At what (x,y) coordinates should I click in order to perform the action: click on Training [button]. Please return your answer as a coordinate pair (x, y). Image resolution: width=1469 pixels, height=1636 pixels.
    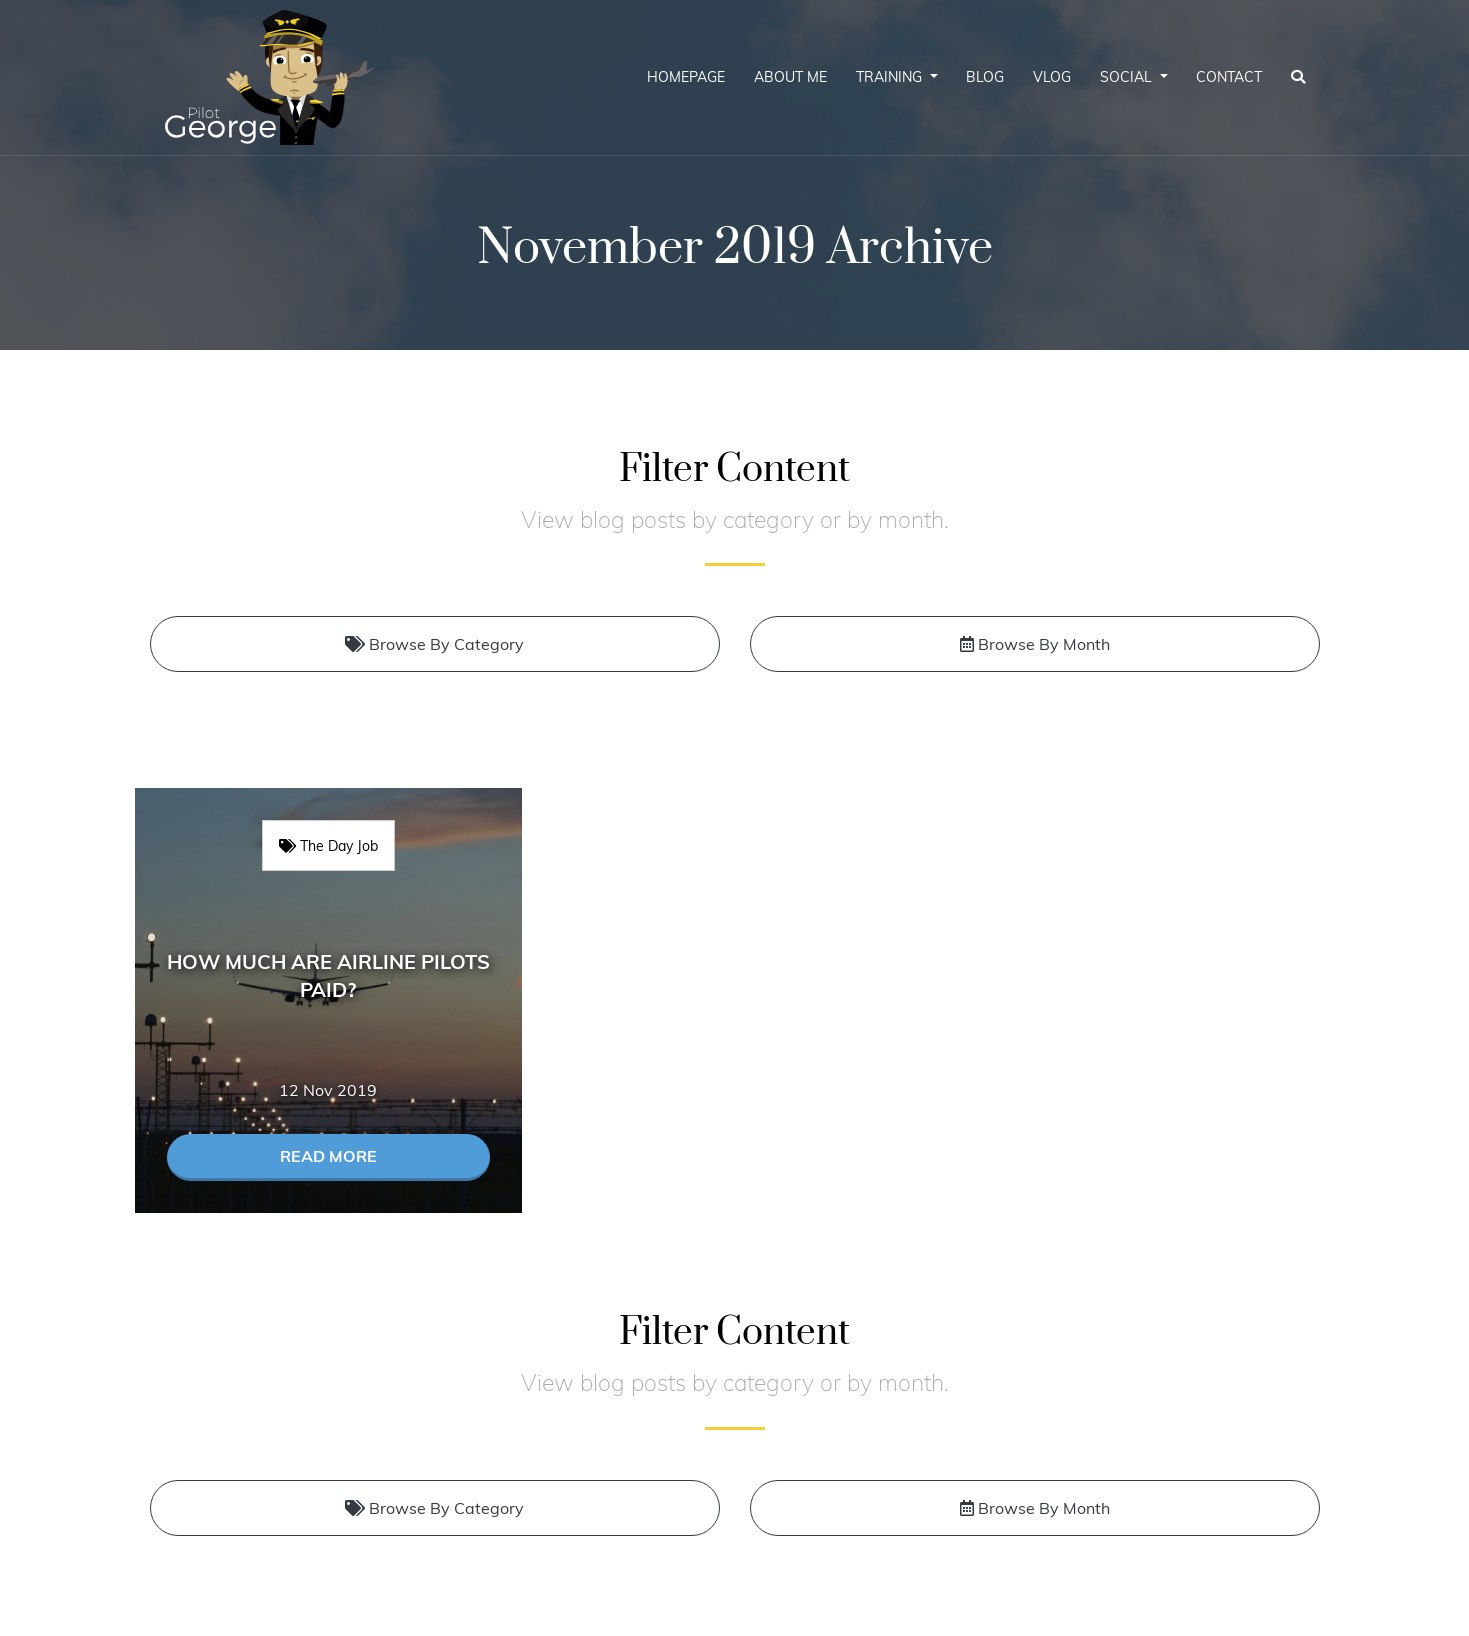
    Looking at the image, I should click on (891, 77).